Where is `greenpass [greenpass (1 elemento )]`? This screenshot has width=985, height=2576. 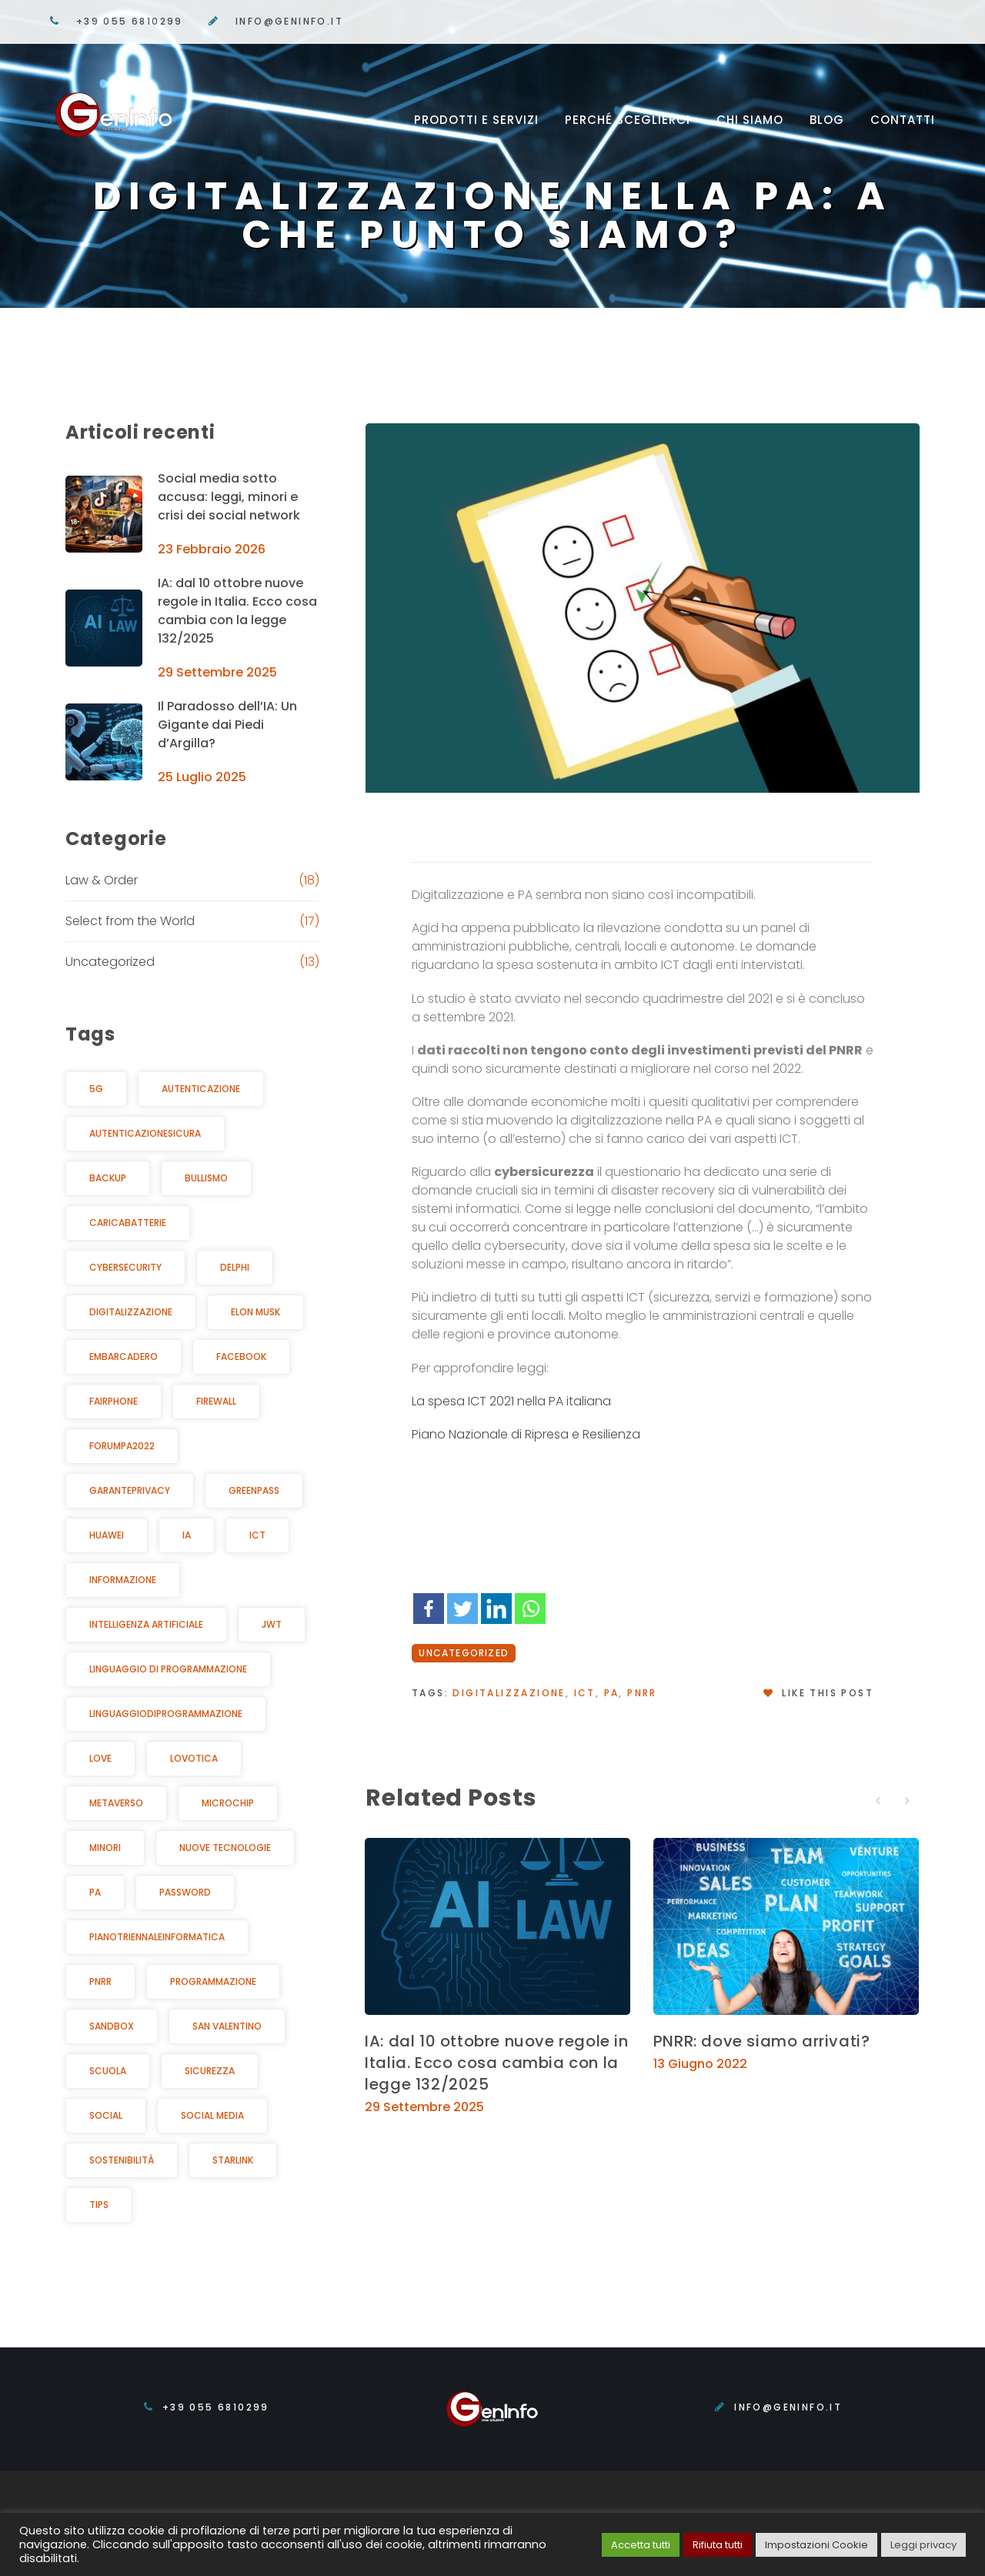 greenpass [greenpass (1 elemento )] is located at coordinates (254, 1490).